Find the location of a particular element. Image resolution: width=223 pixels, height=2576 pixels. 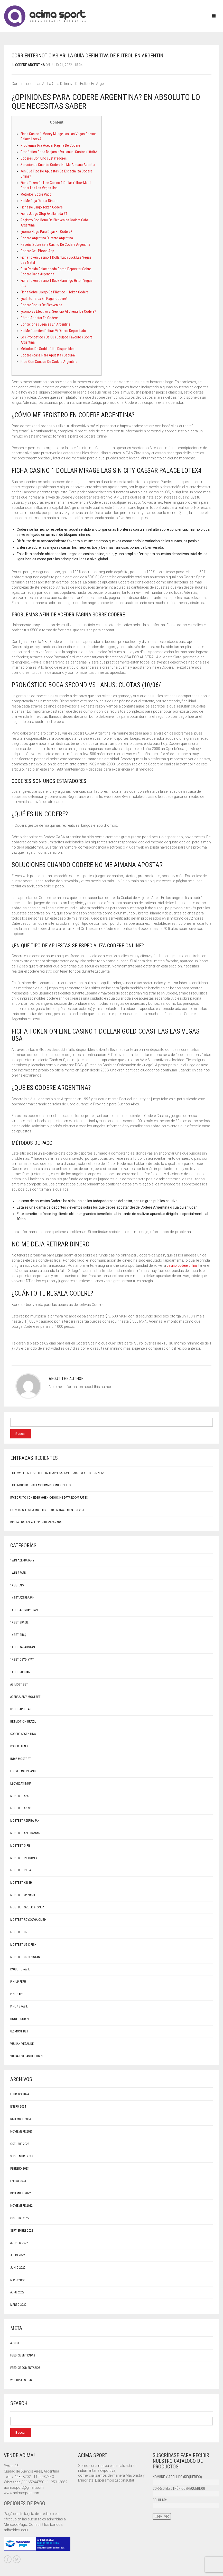

¿cómo Es Efectivo El Servicio Al Cliente De Codere? is located at coordinates (58, 311).